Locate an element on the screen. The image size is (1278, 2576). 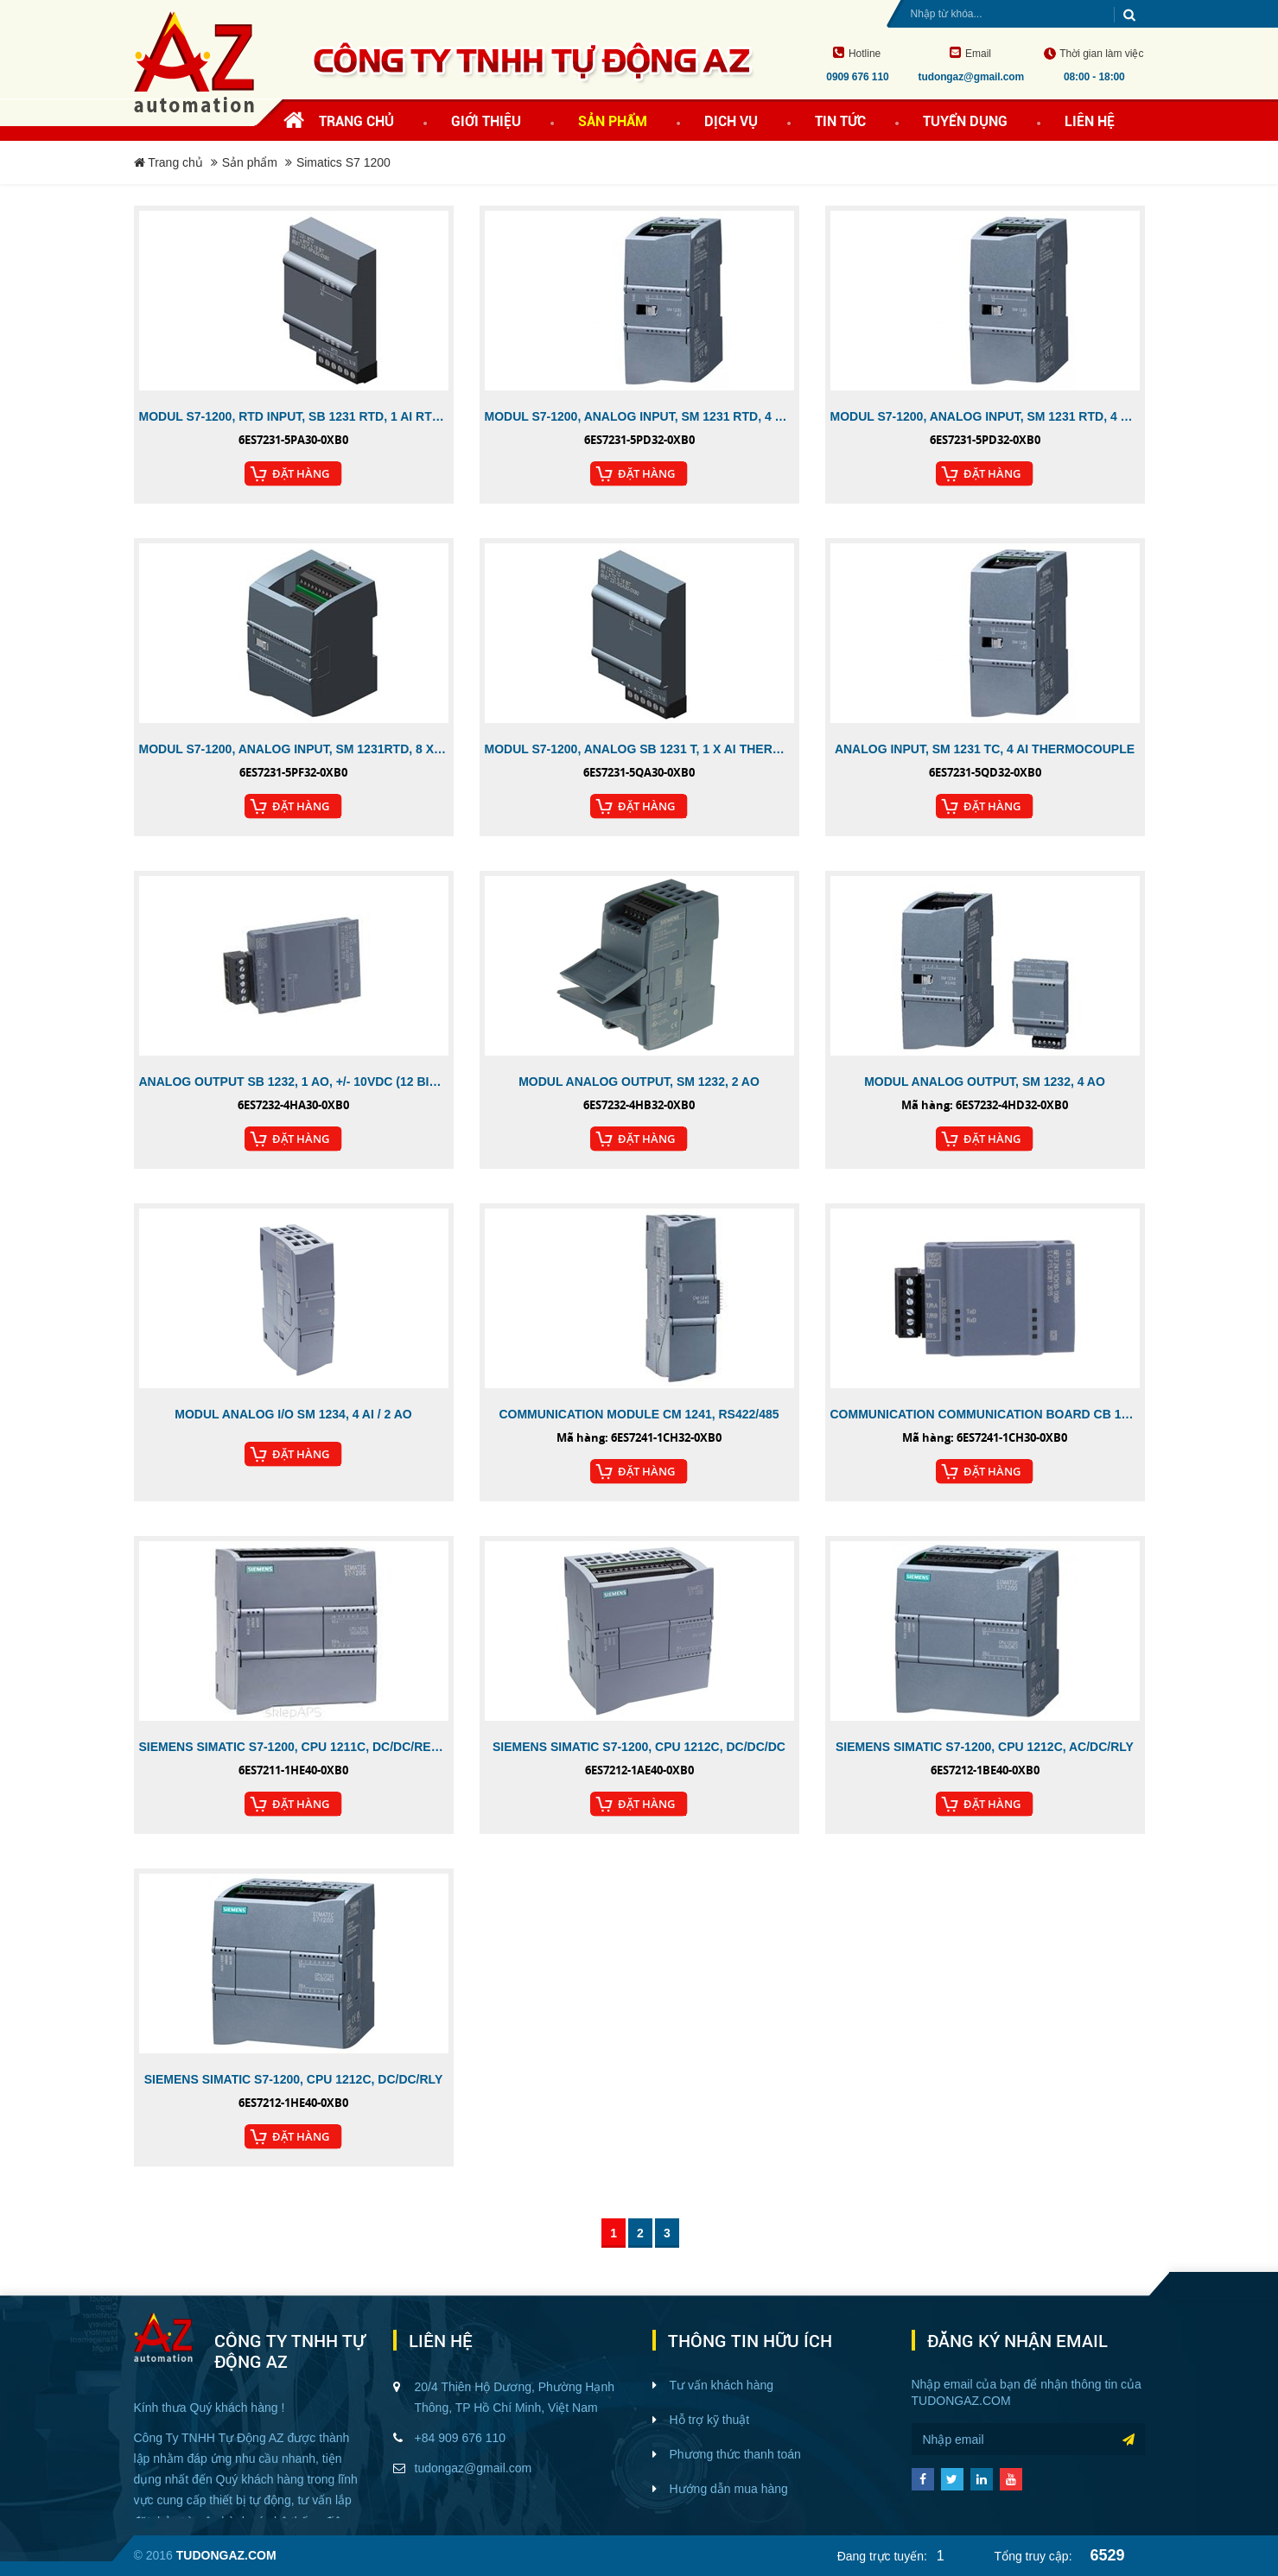
SIEMENS SIMATIC S7-1200, CPU 1212C, DC/DC/RLY is located at coordinates (293, 2079).